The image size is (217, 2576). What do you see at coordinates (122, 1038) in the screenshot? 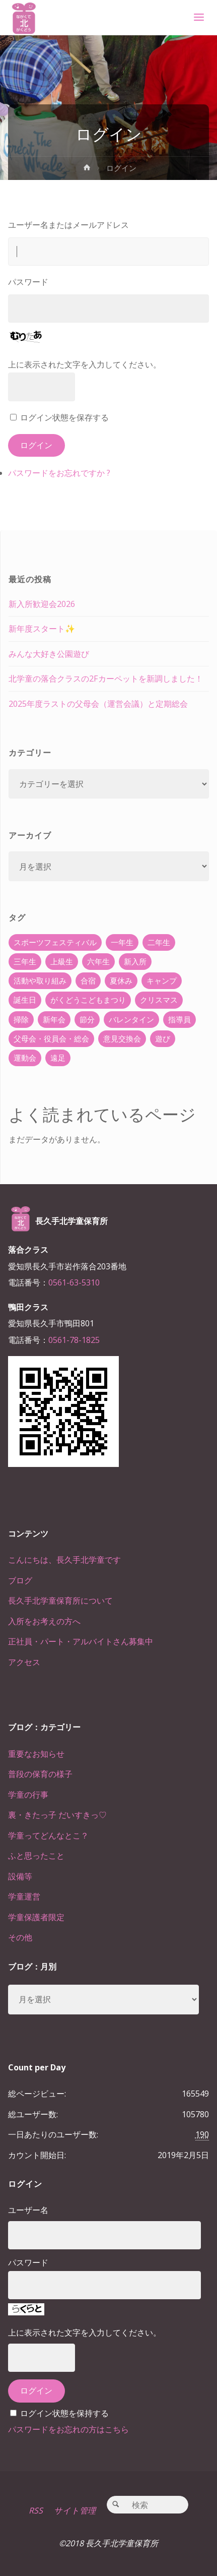
I see `意見交換会 [意見交換会 (5個の項目)]` at bounding box center [122, 1038].